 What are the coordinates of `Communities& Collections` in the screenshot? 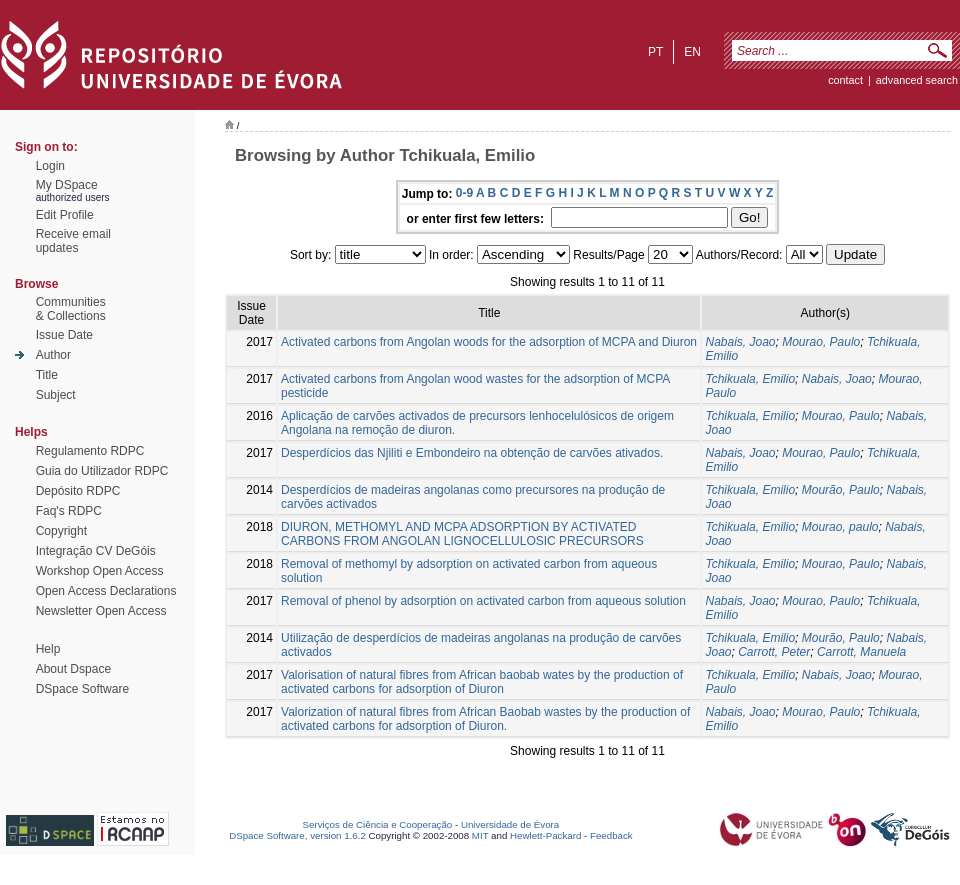 It's located at (71, 309).